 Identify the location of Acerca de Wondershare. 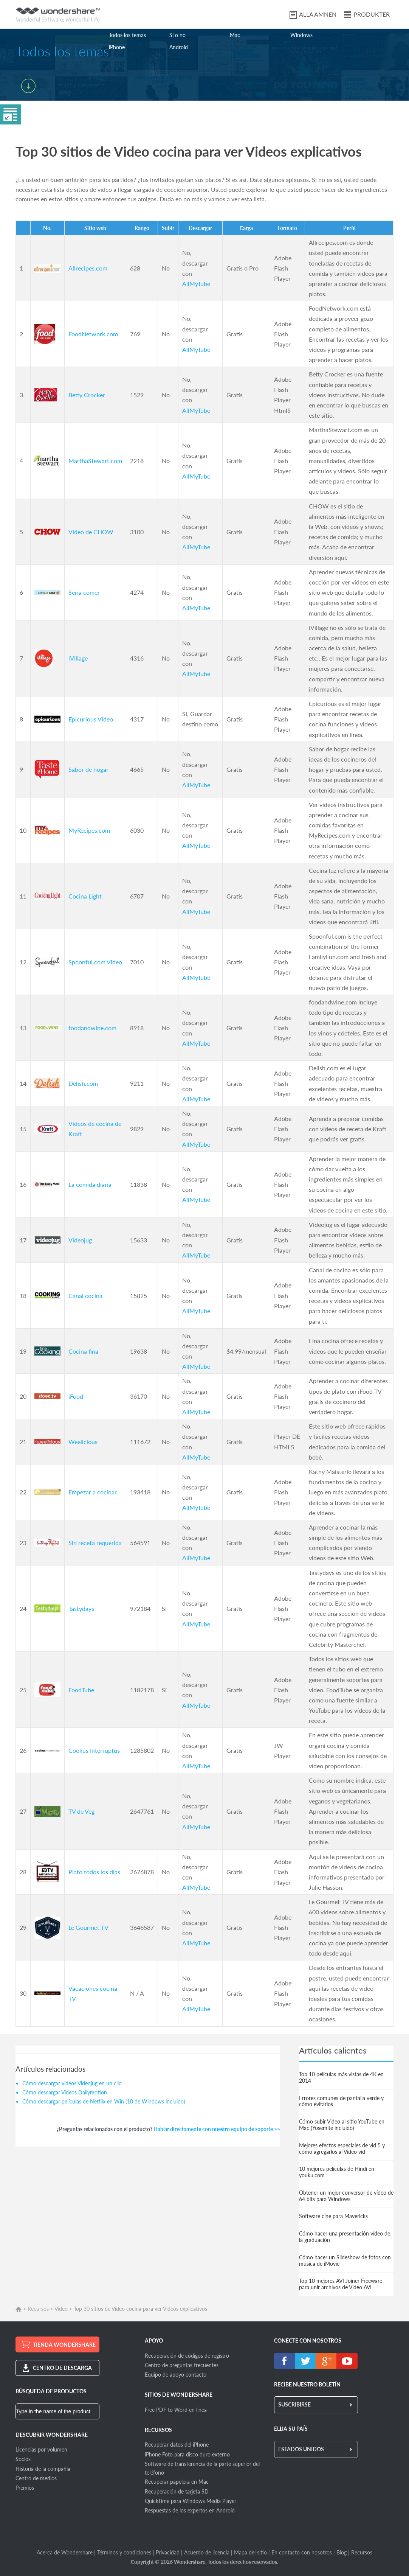
(65, 2552).